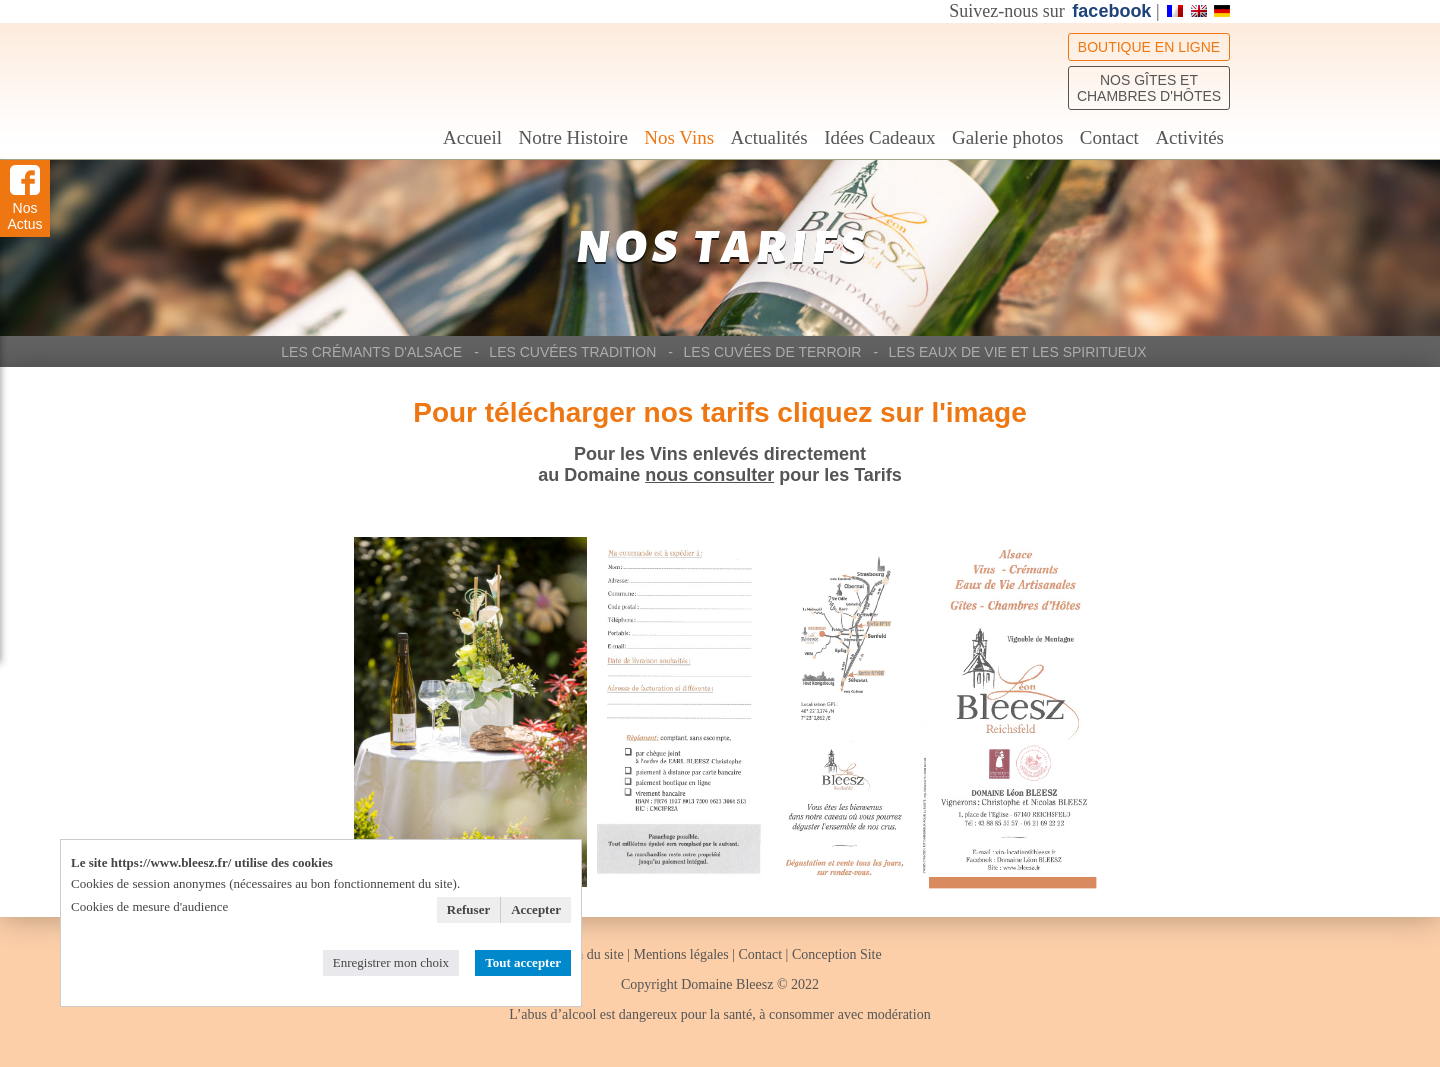  Describe the element at coordinates (1109, 137) in the screenshot. I see `Contact` at that location.